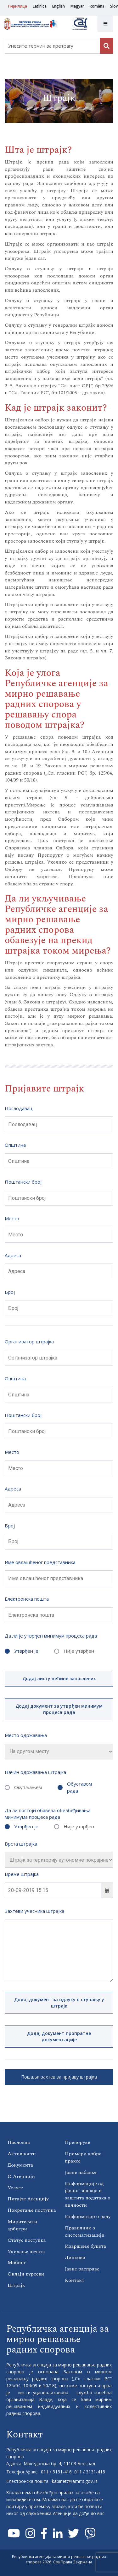 Image resolution: width=118 pixels, height=2576 pixels. I want to click on Укидање печата, so click(26, 2251).